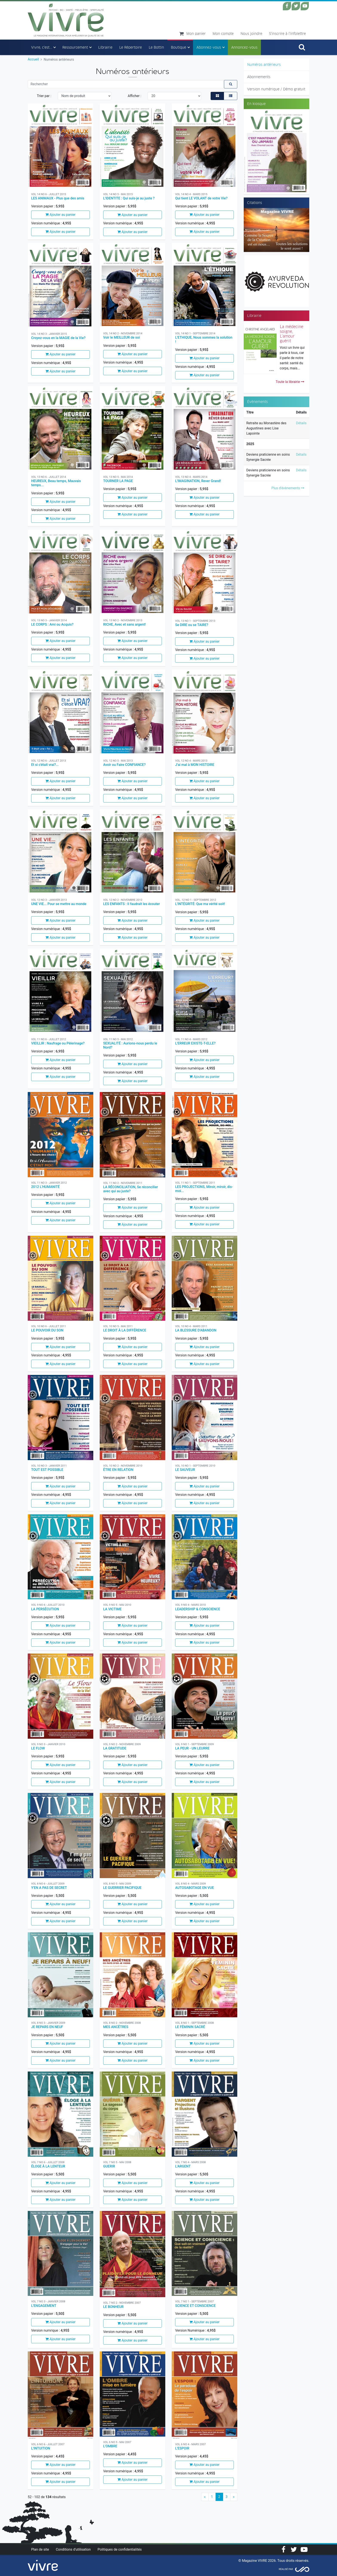 This screenshot has width=337, height=2576. What do you see at coordinates (204, 2497) in the screenshot?
I see `[Précédent]` at bounding box center [204, 2497].